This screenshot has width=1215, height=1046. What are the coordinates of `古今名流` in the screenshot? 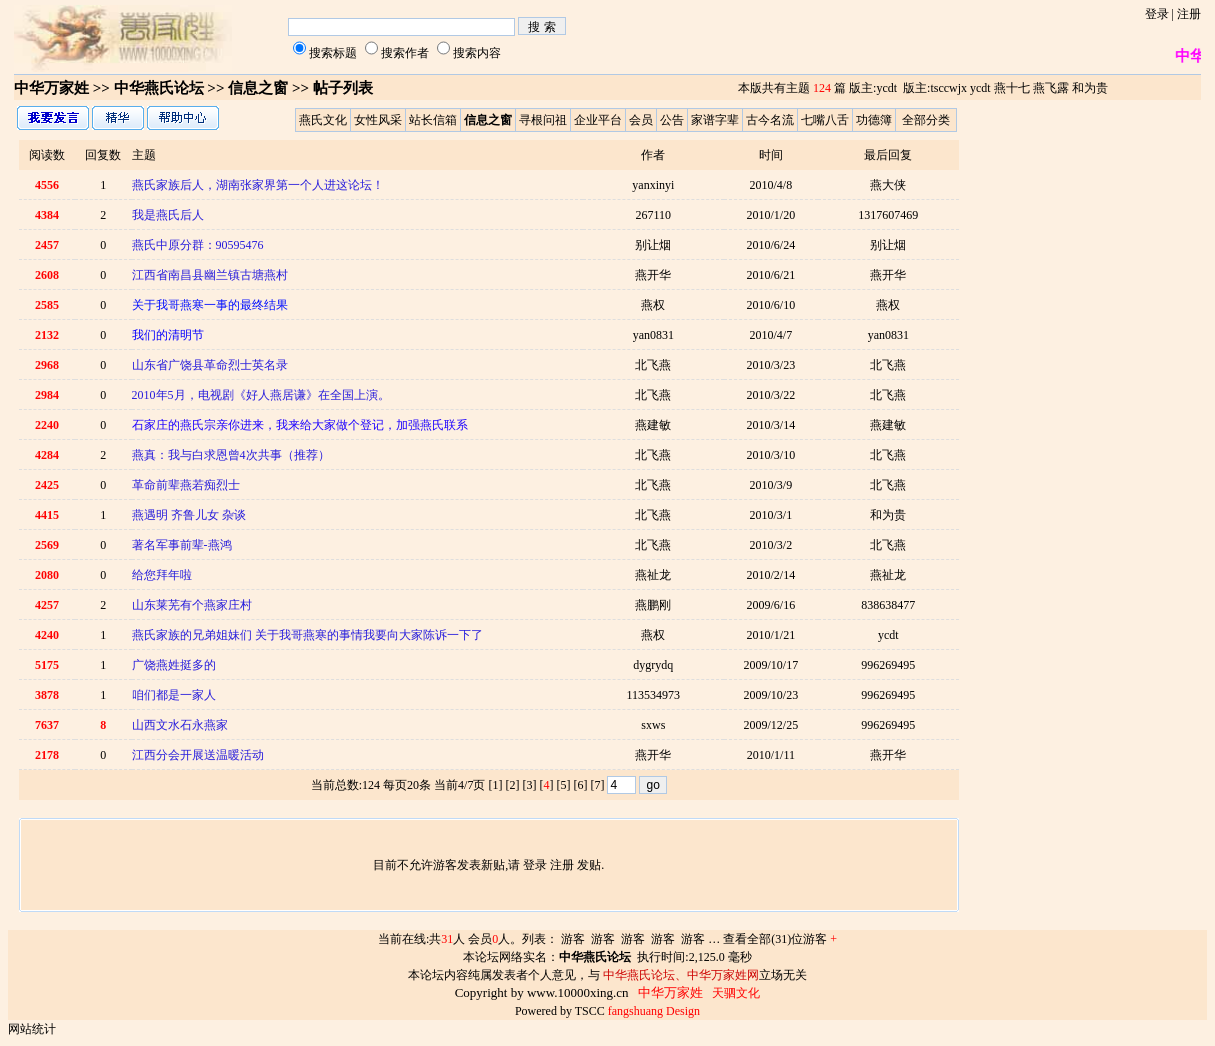 It's located at (770, 120).